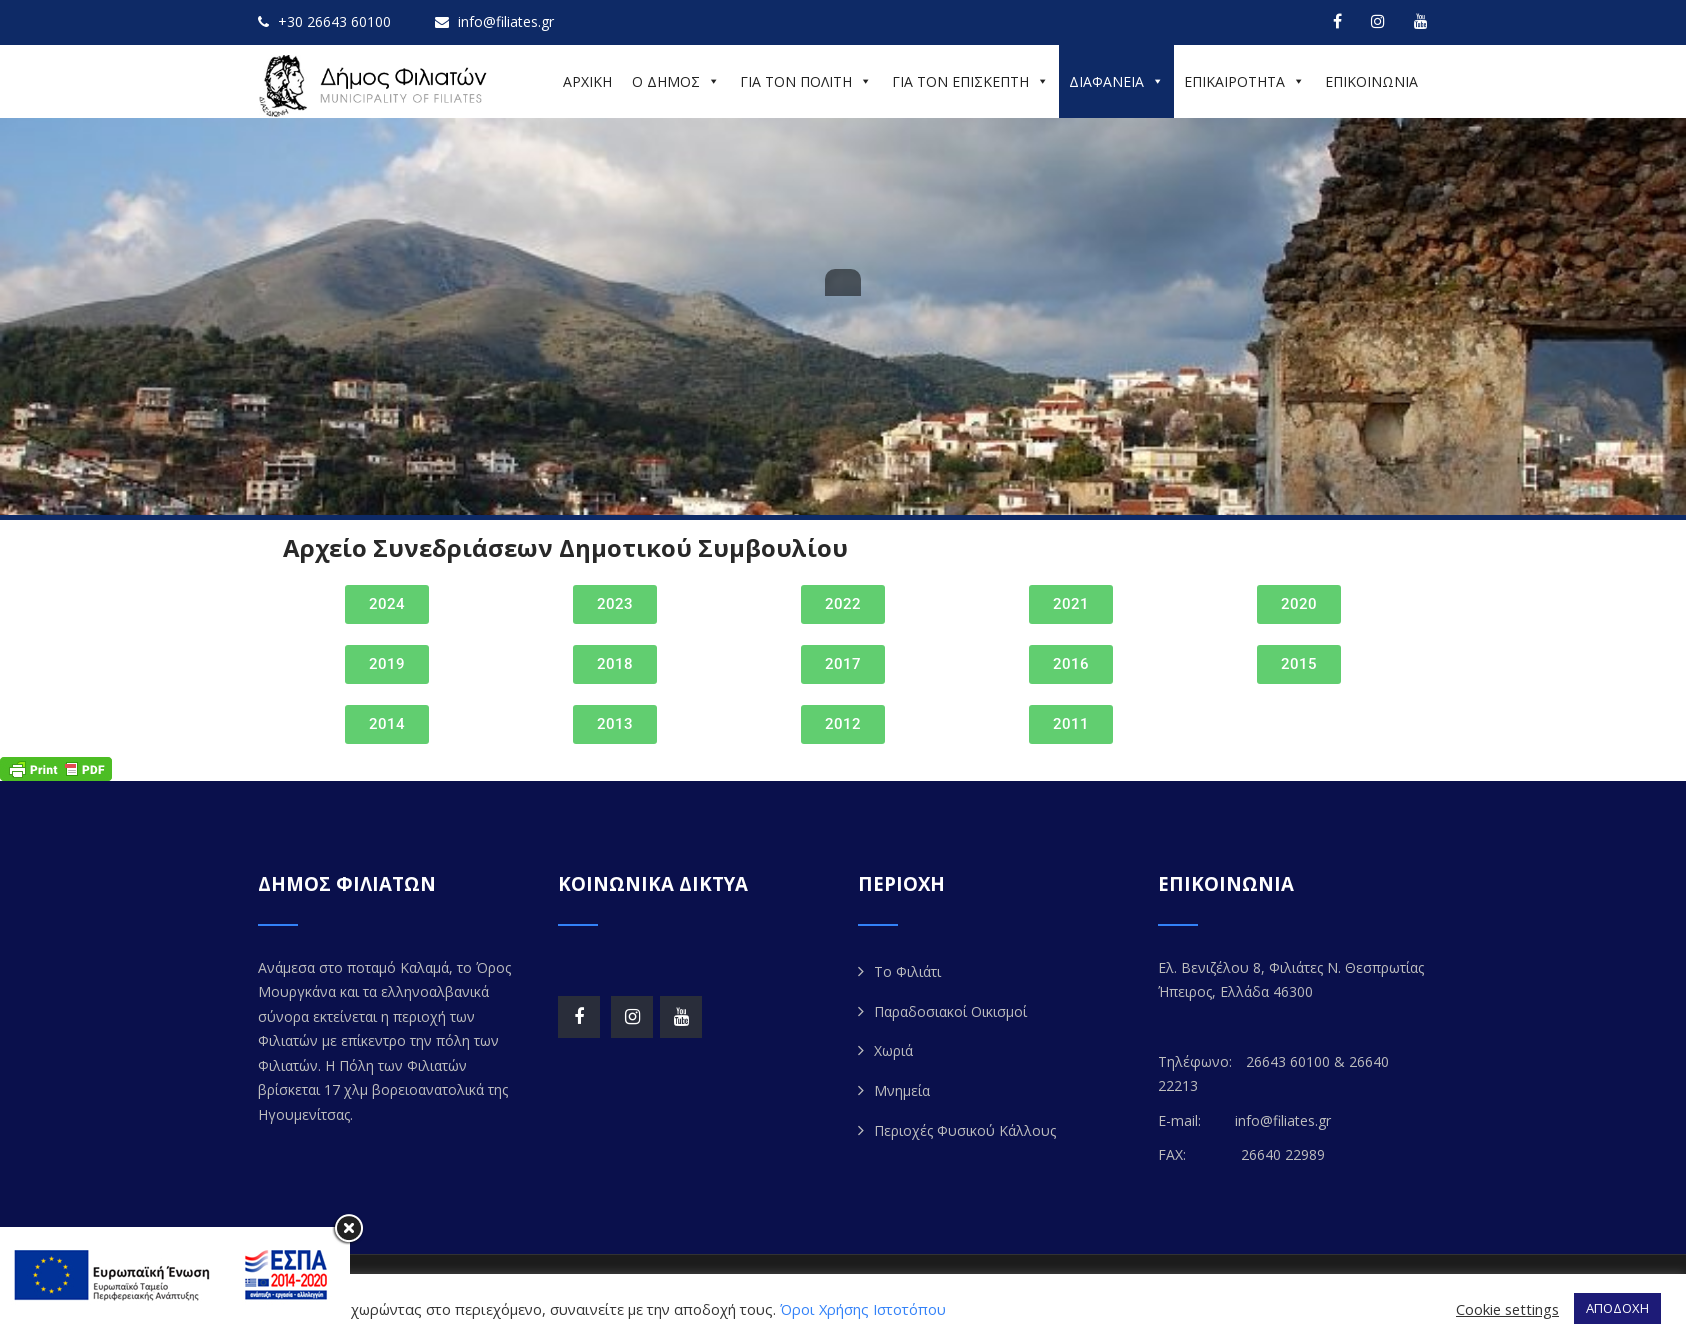 This screenshot has height=1343, width=1686. I want to click on Ο ΔΗΜΟΣ, so click(676, 81).